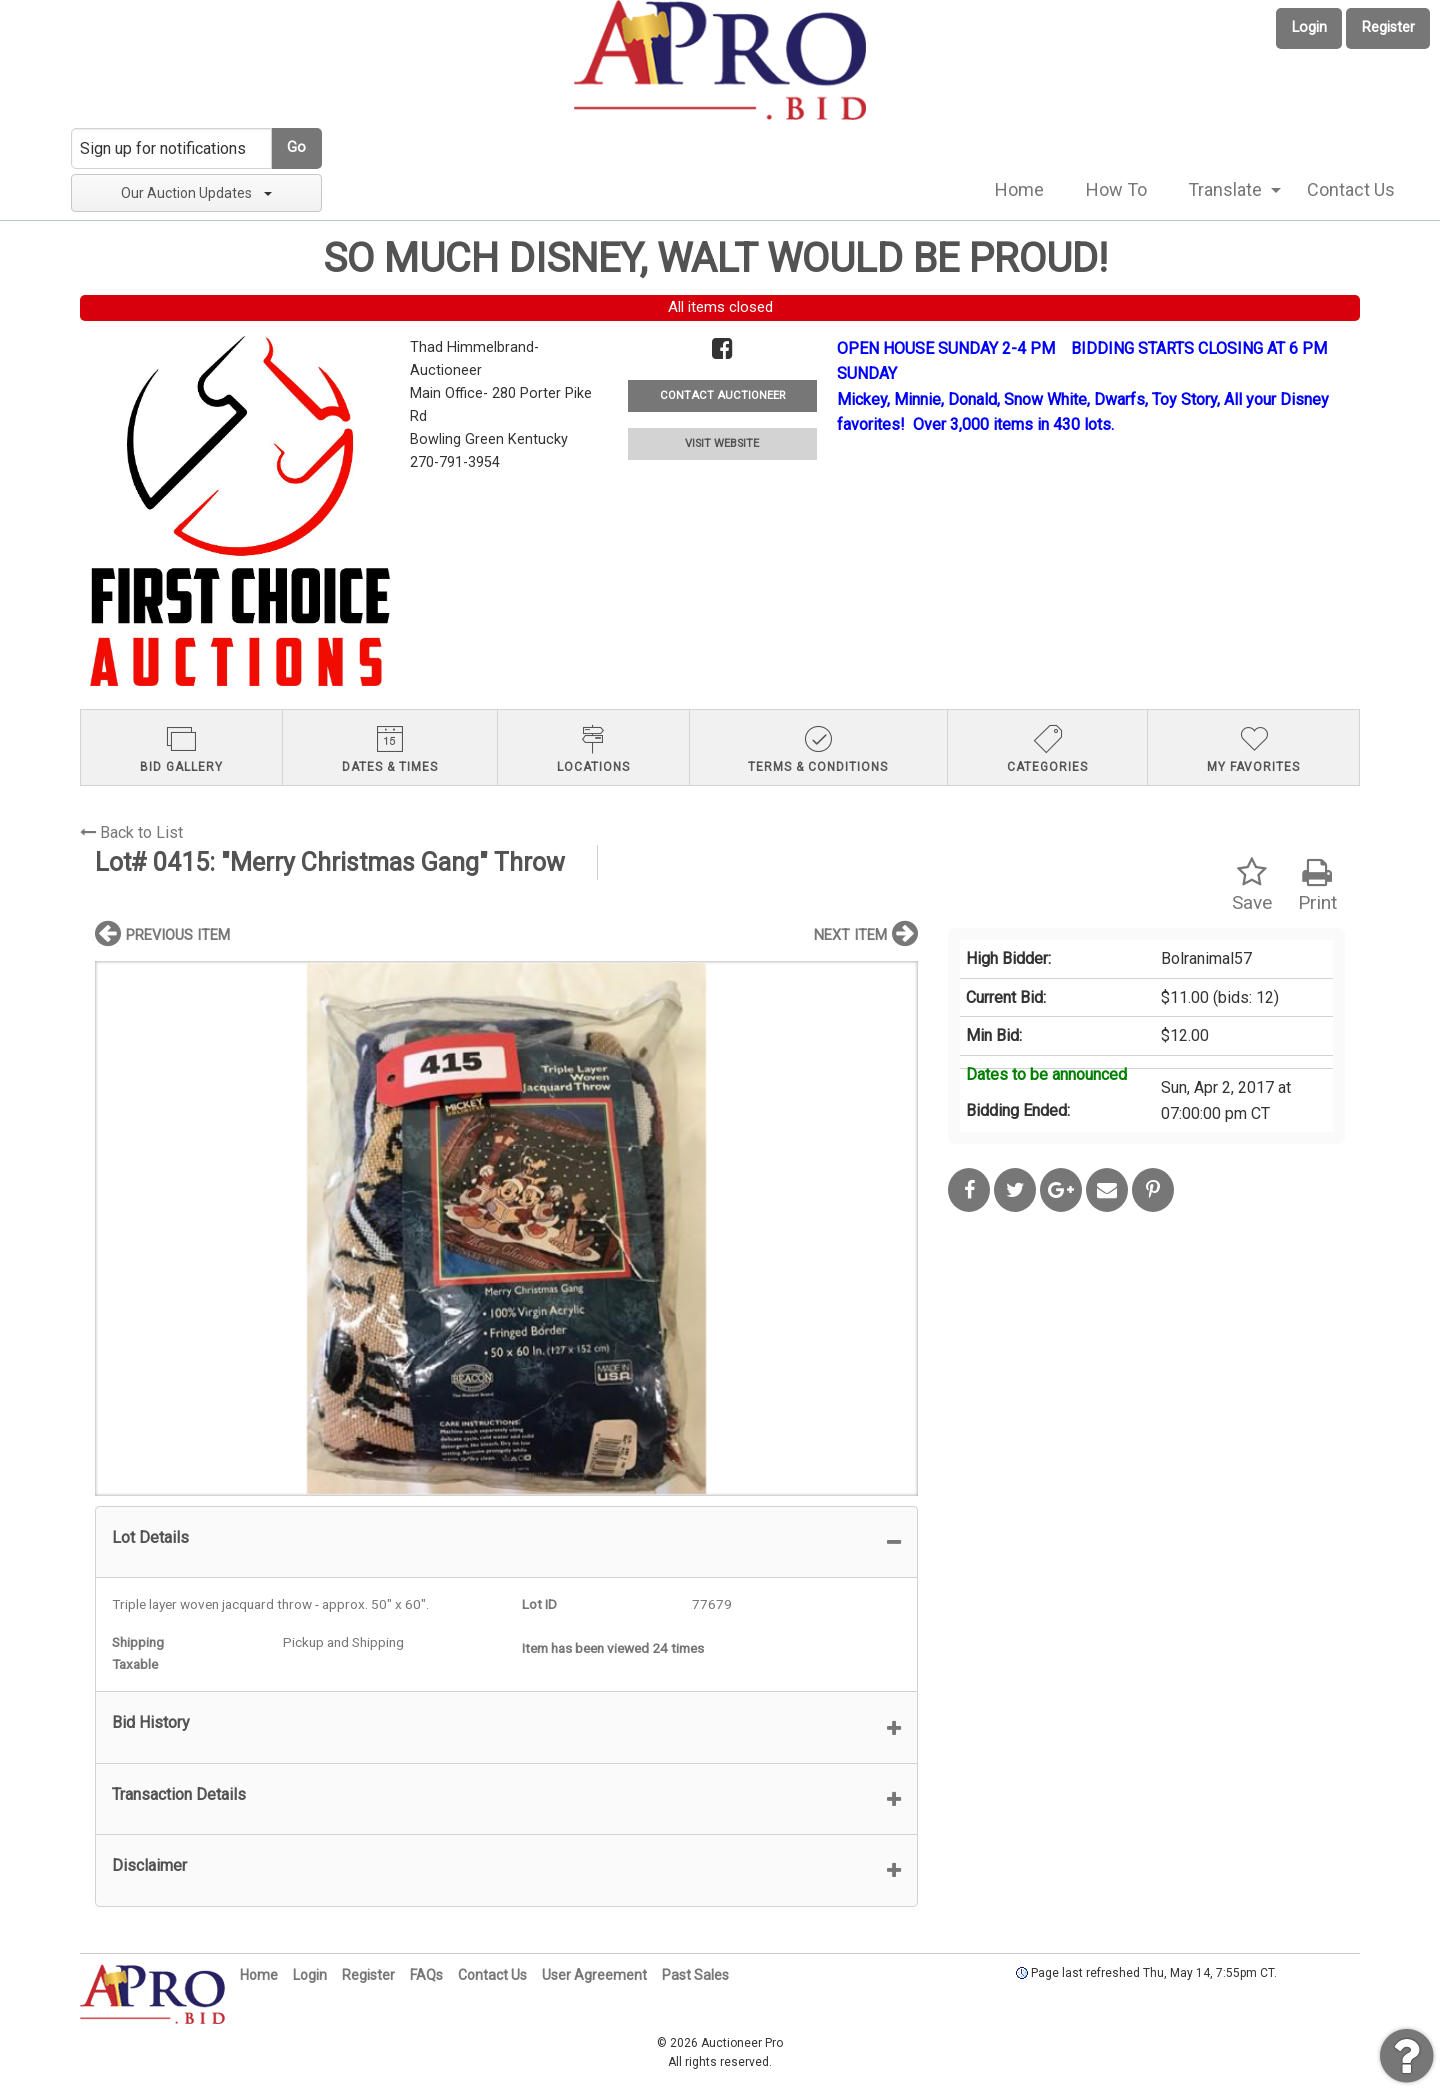  I want to click on Home, so click(1019, 189).